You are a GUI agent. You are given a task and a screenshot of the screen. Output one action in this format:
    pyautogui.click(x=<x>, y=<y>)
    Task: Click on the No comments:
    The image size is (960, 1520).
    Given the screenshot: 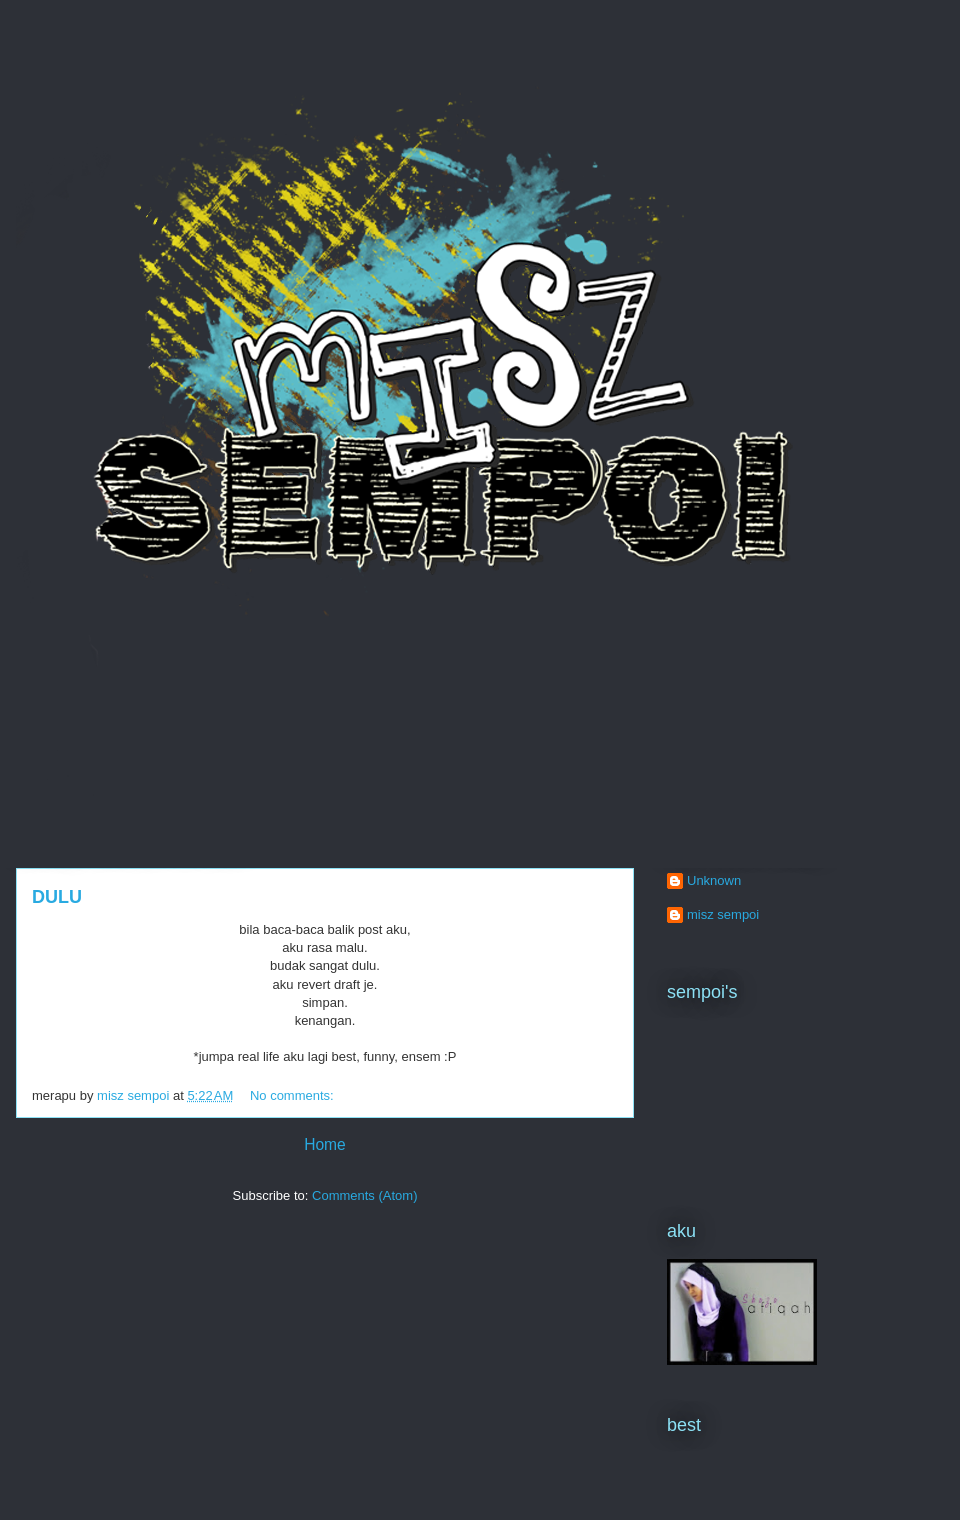 What is the action you would take?
    pyautogui.click(x=293, y=1095)
    